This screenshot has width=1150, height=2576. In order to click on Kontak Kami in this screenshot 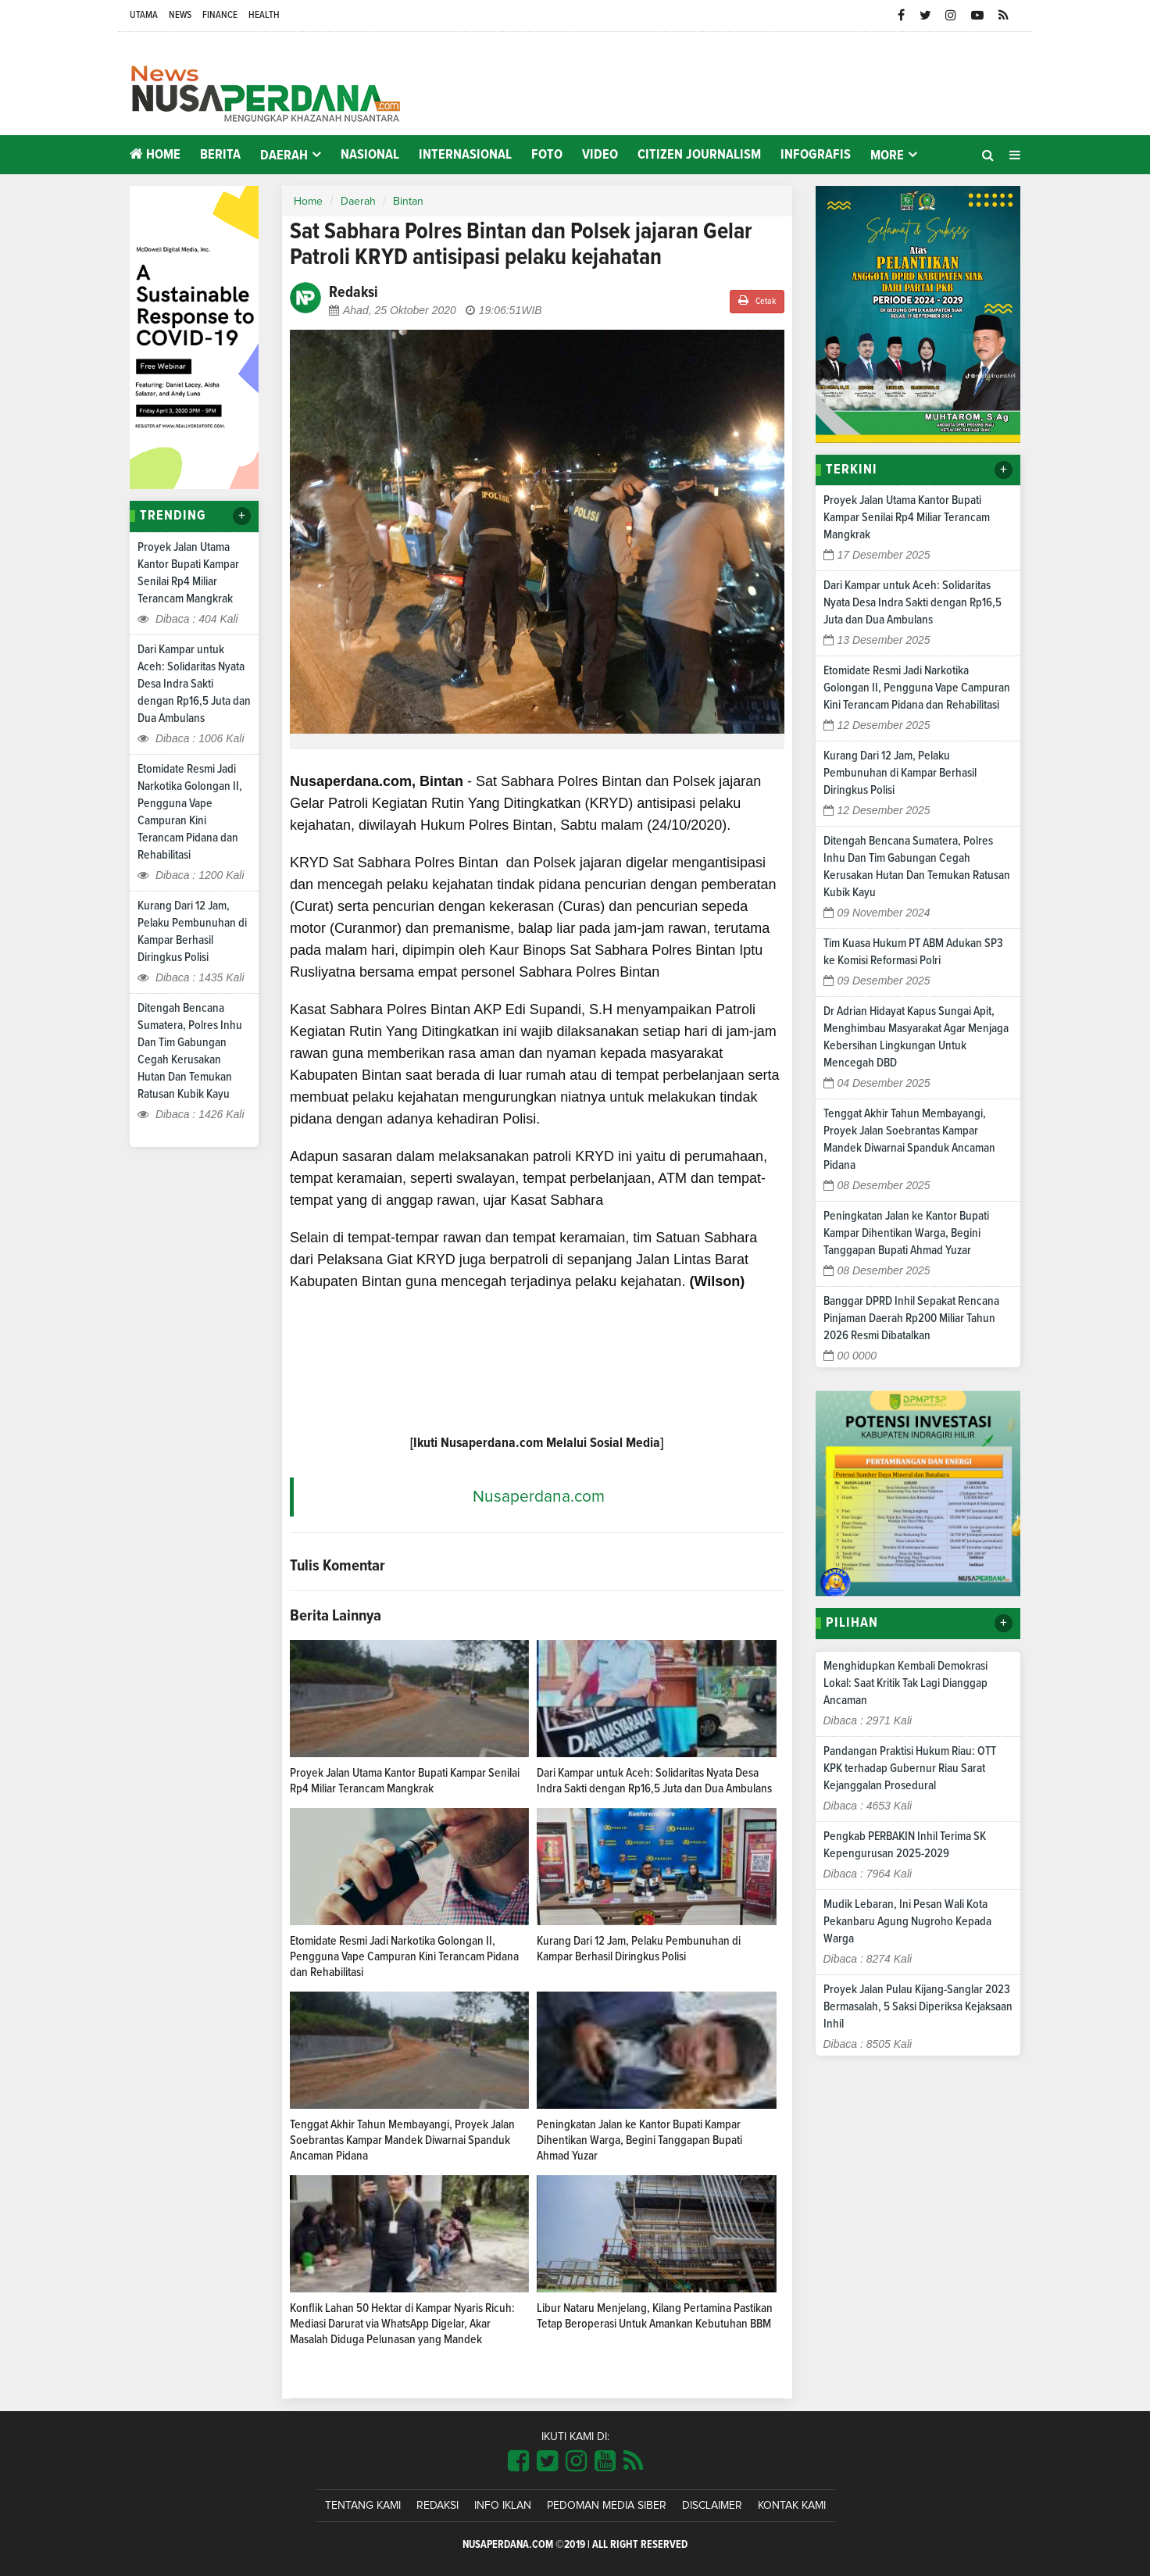, I will do `click(792, 2505)`.